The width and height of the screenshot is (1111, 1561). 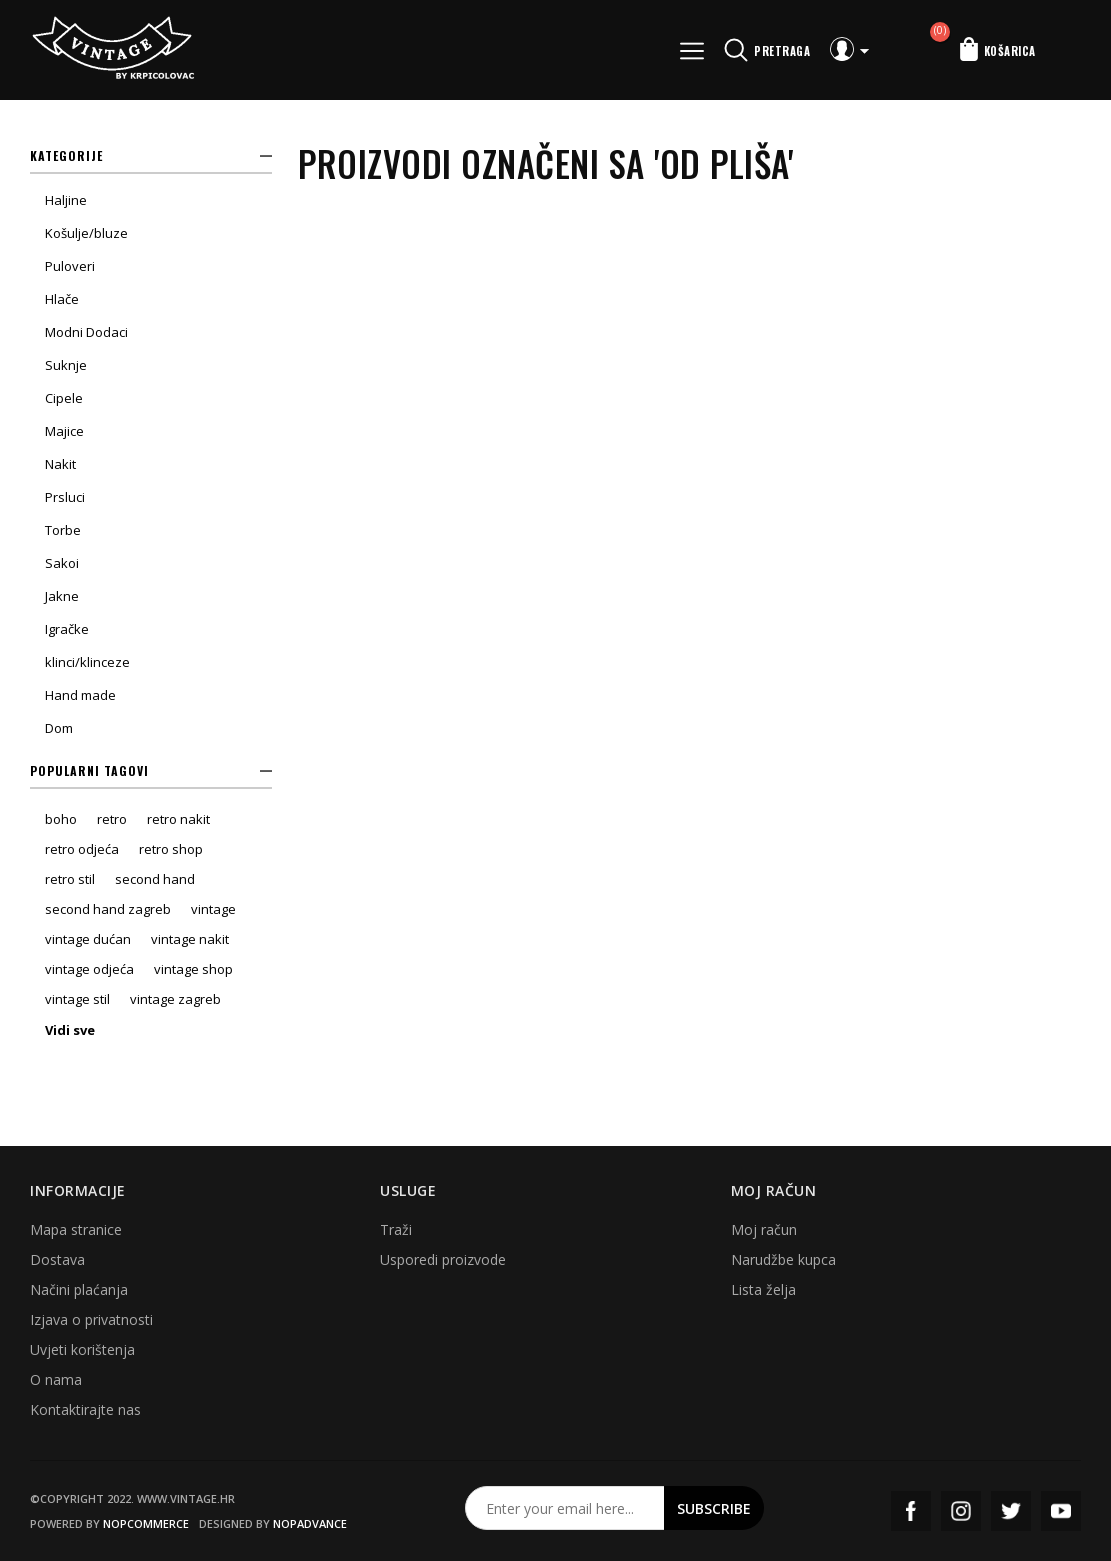 What do you see at coordinates (190, 939) in the screenshot?
I see `vintage nakit` at bounding box center [190, 939].